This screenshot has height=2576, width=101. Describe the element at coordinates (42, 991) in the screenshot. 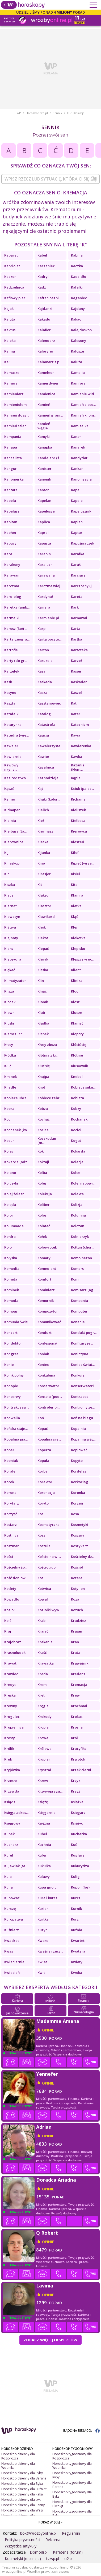

I see `Klnąć` at that location.